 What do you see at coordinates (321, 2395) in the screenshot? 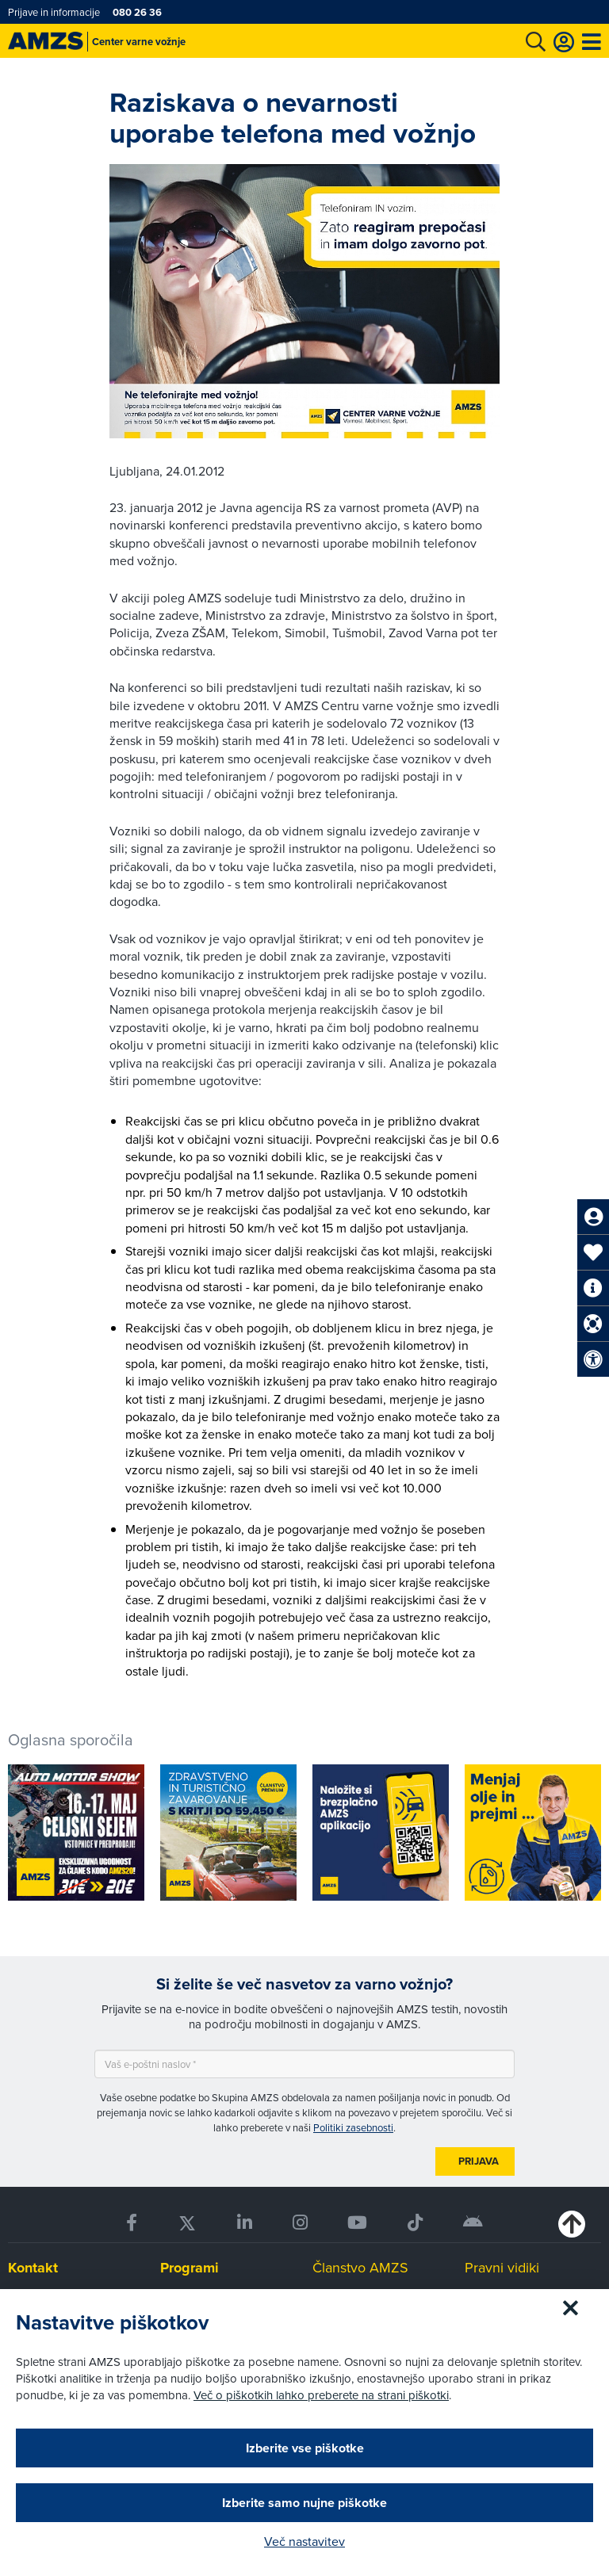
I see `Več o piškotkih lahko preberete na strani piškotki` at bounding box center [321, 2395].